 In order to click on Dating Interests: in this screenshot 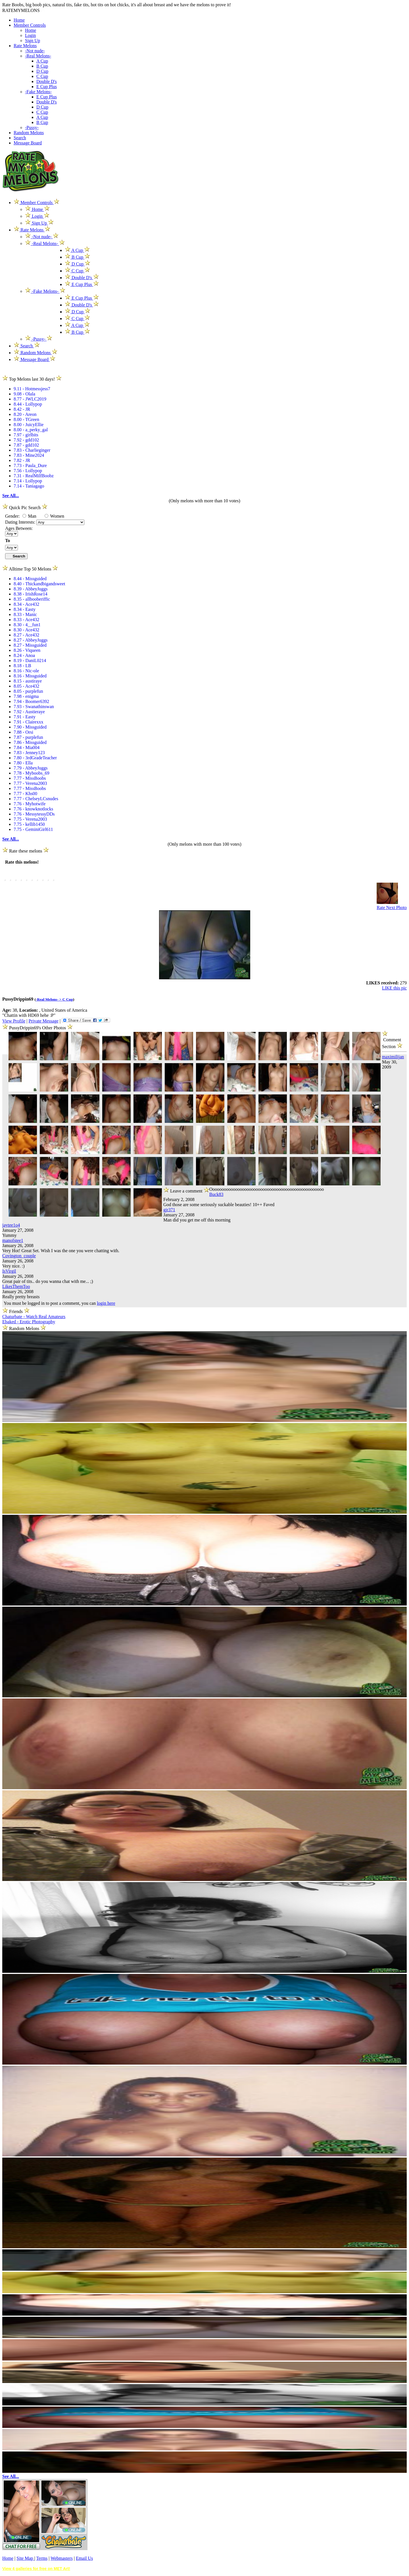, I will do `click(20, 522)`.